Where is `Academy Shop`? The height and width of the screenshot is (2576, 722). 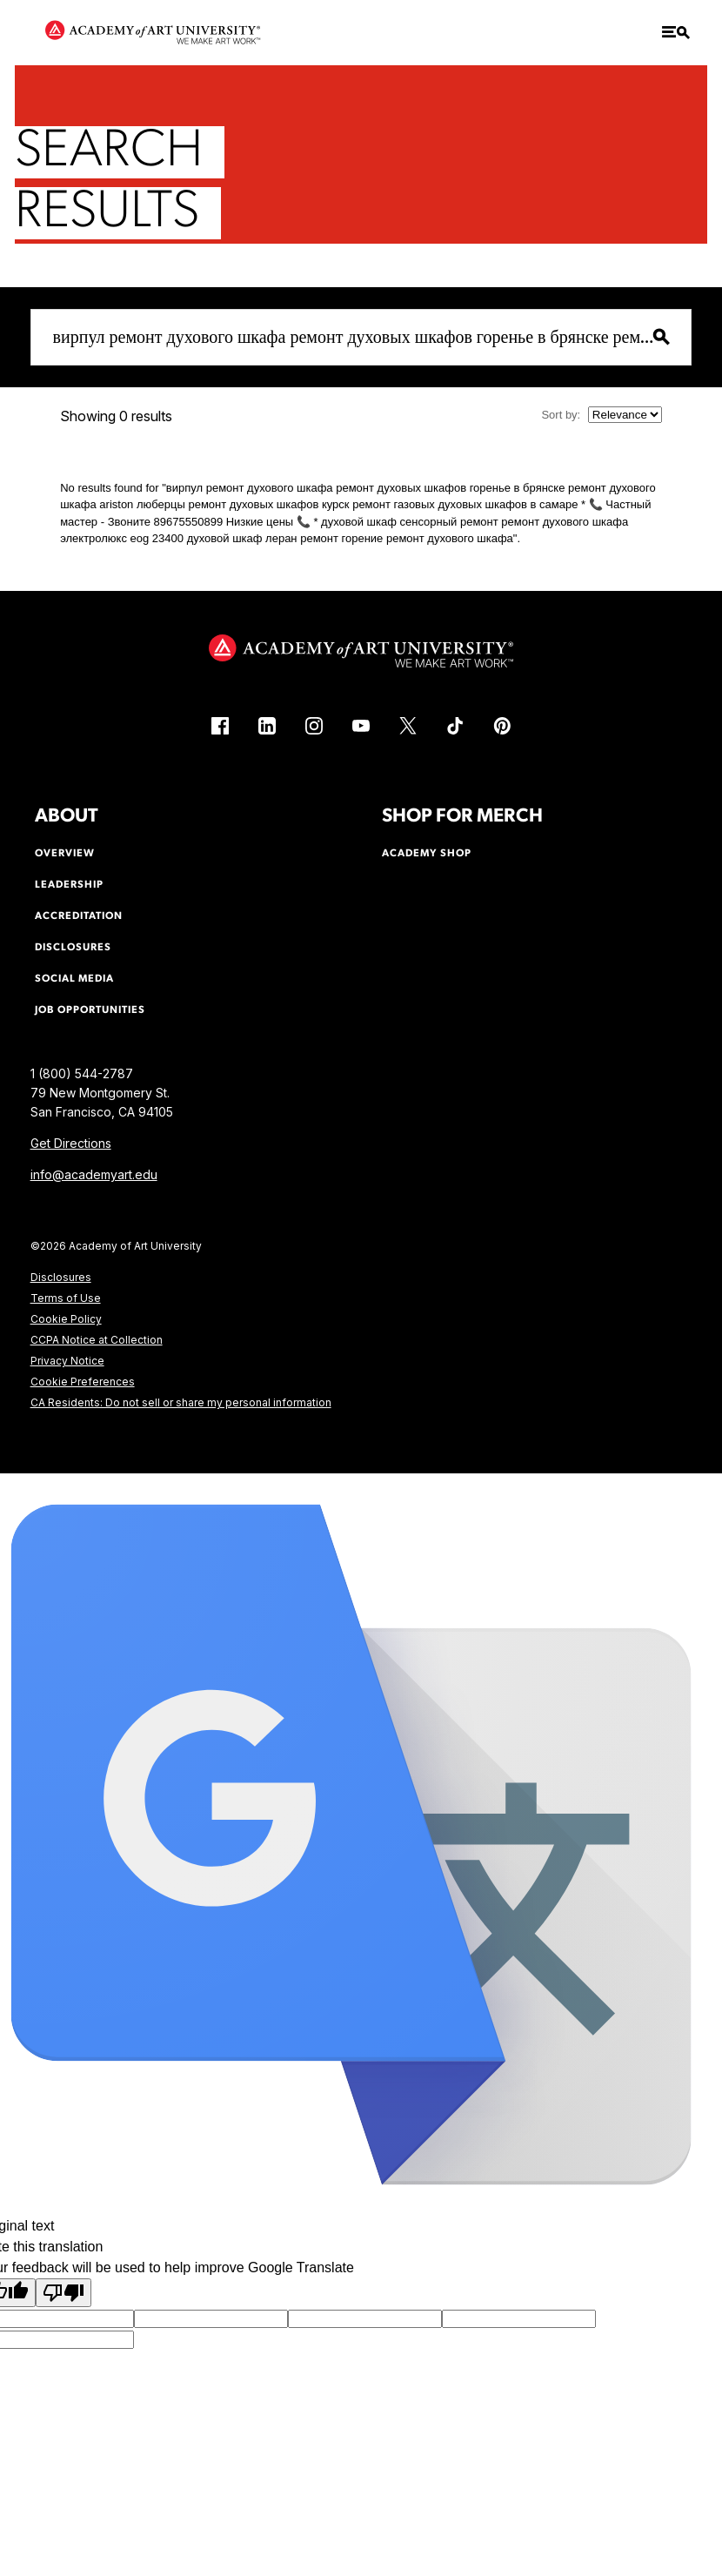
Academy Shop is located at coordinates (426, 854).